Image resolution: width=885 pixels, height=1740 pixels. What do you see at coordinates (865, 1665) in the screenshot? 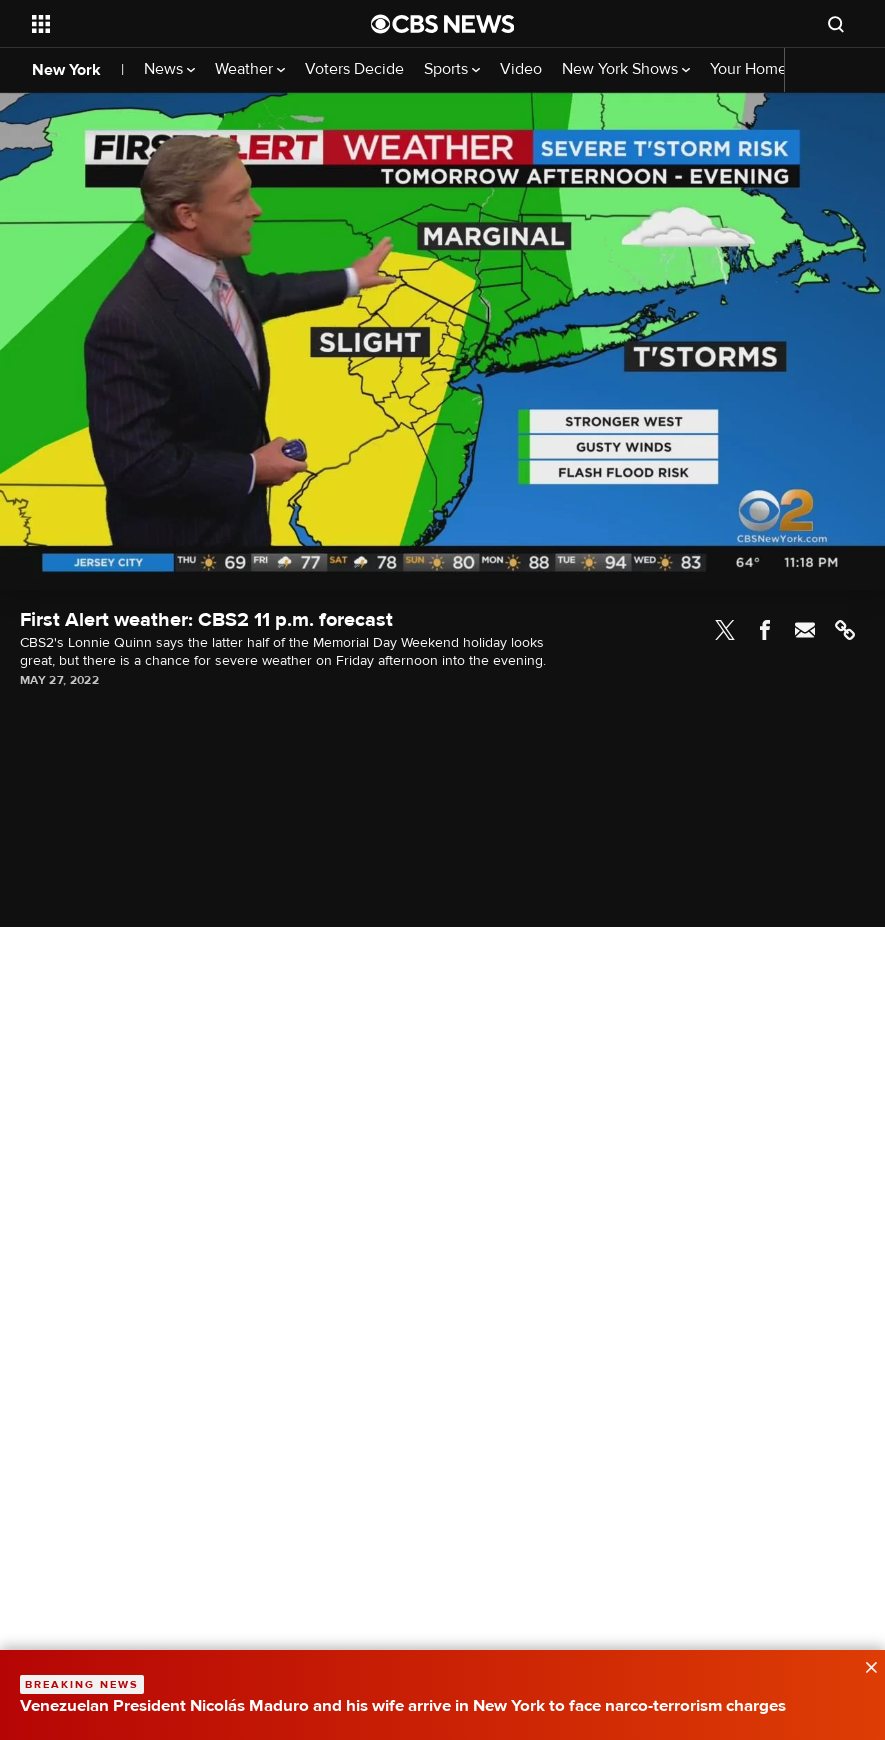
I see `[data-label-visible]` at bounding box center [865, 1665].